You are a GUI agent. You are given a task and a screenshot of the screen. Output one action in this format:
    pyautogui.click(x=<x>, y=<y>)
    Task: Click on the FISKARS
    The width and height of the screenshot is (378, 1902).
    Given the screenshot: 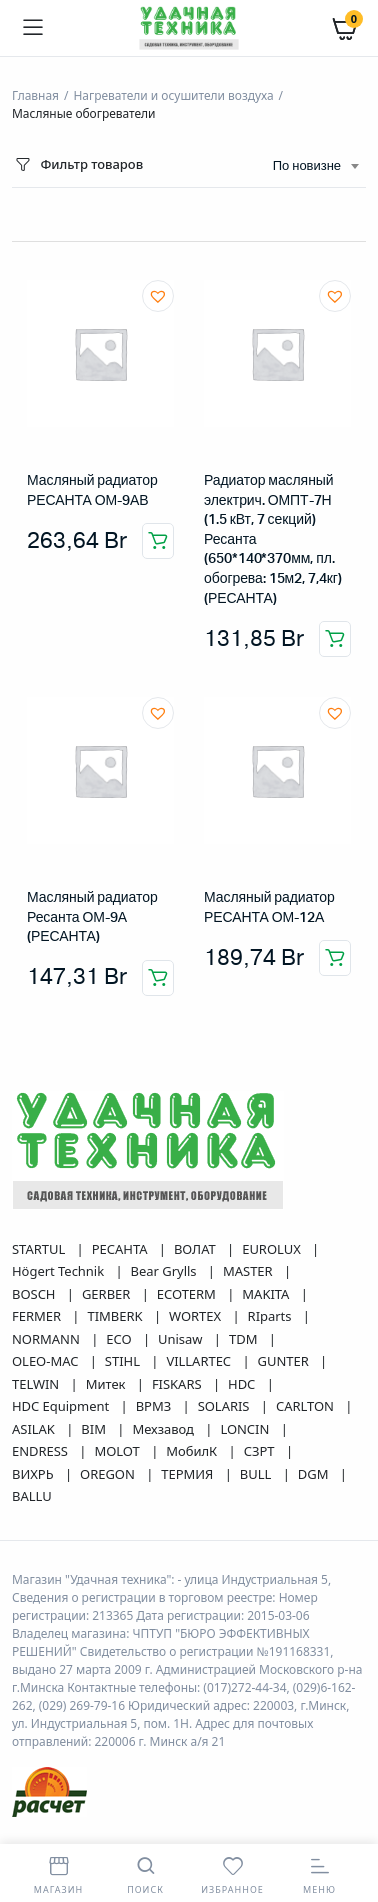 What is the action you would take?
    pyautogui.click(x=178, y=1384)
    